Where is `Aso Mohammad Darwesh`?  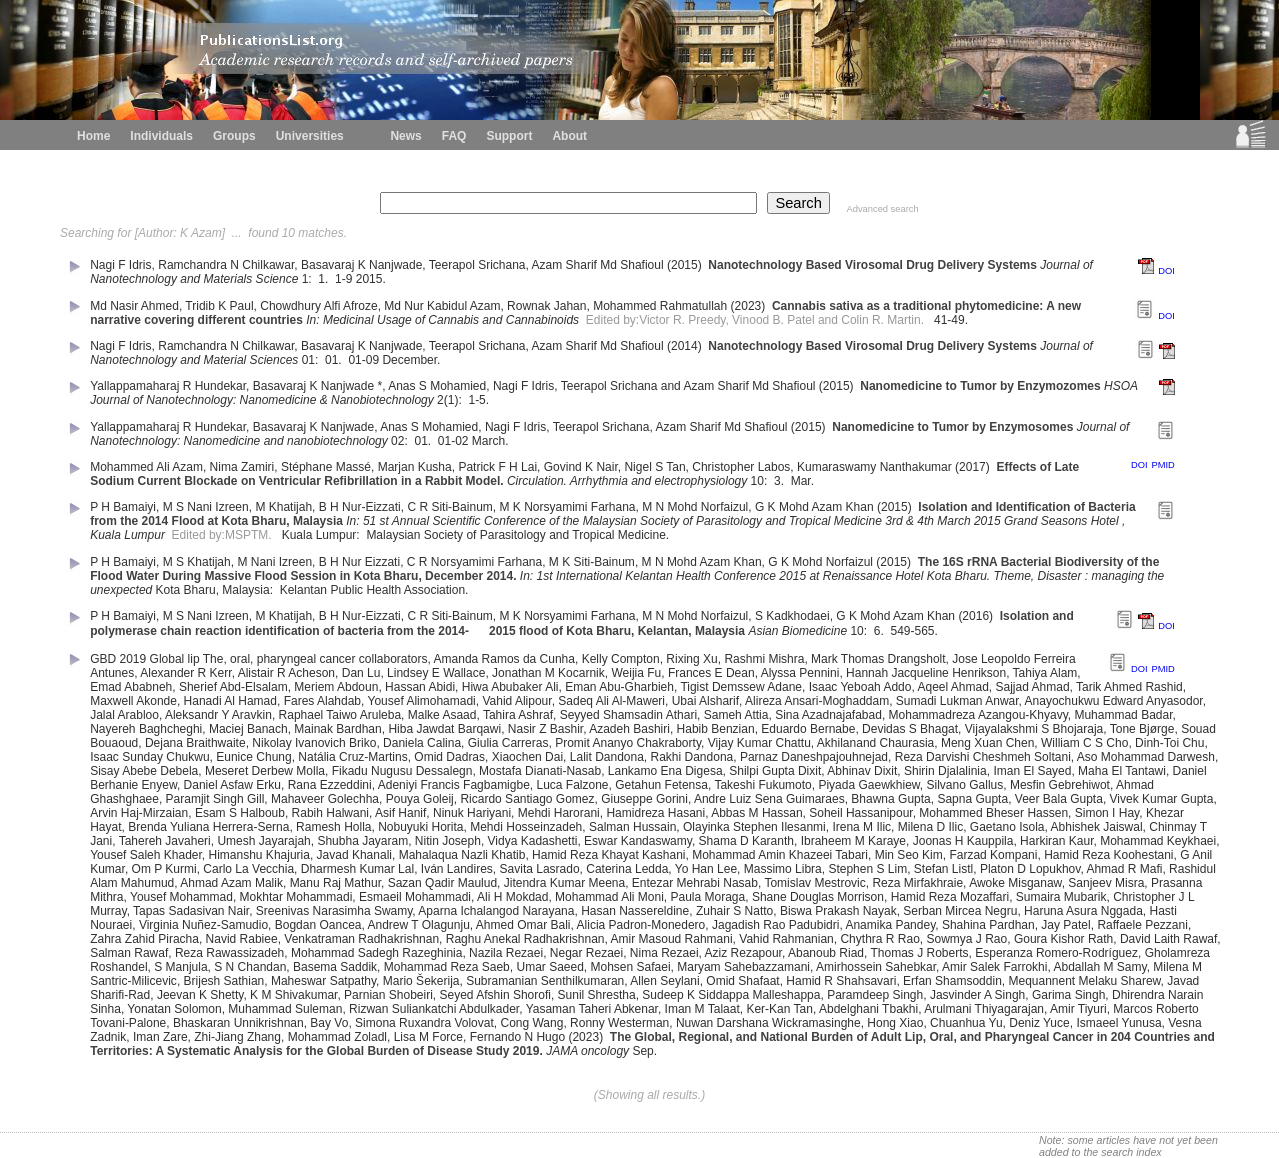
Aso Mohammad Darwesh is located at coordinates (1146, 757).